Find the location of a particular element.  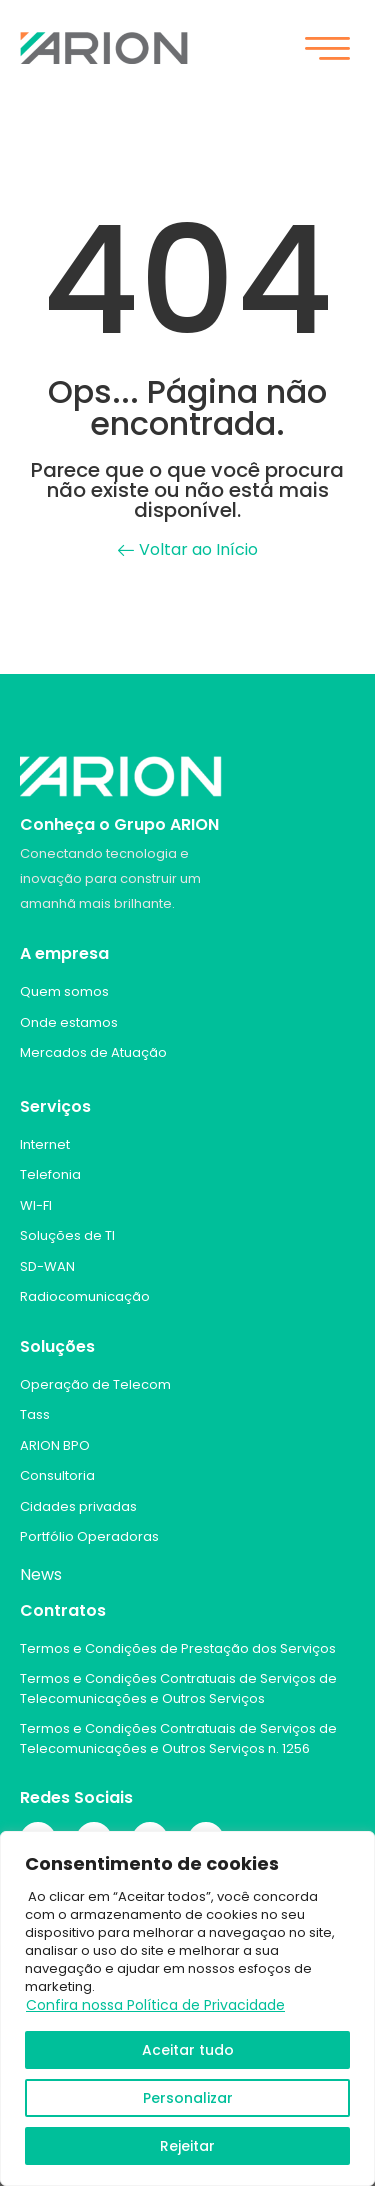

Confira nossa Política de Privacidade is located at coordinates (155, 2005).